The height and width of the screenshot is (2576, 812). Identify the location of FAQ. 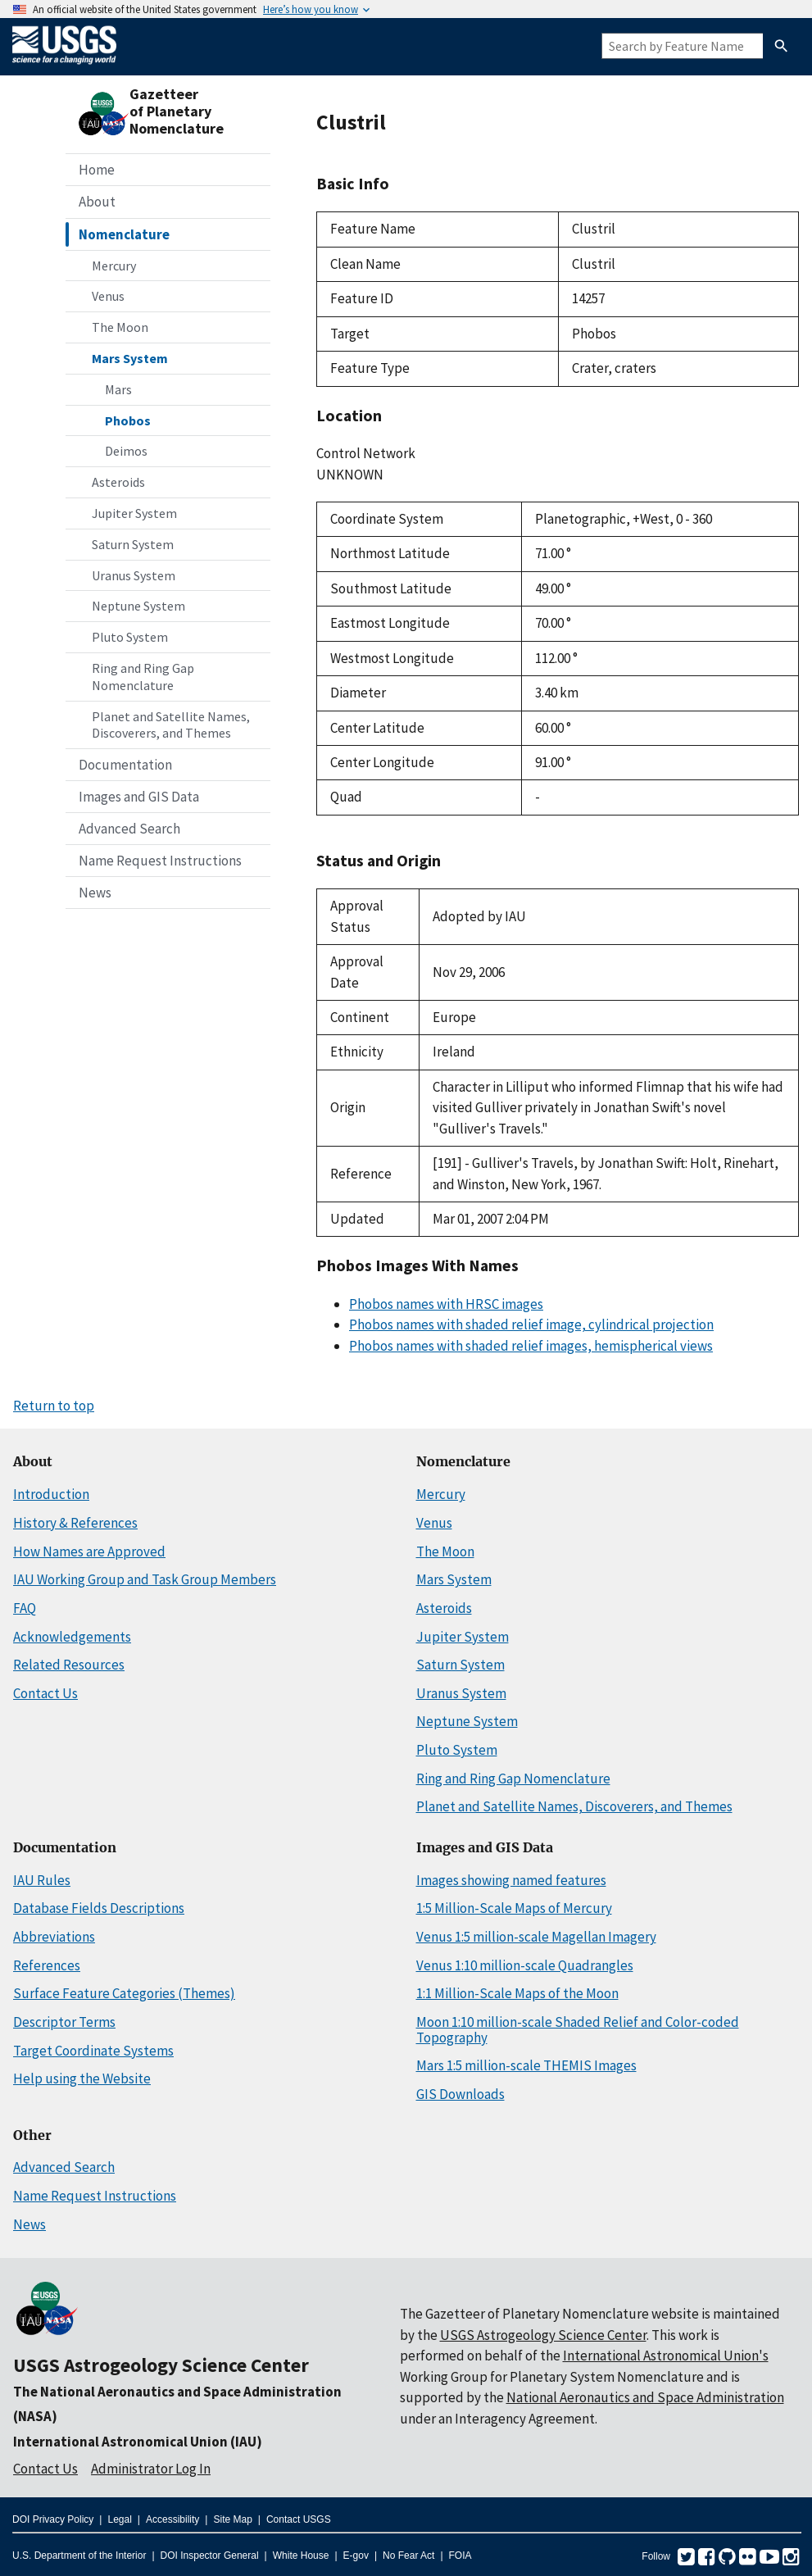
(24, 1608).